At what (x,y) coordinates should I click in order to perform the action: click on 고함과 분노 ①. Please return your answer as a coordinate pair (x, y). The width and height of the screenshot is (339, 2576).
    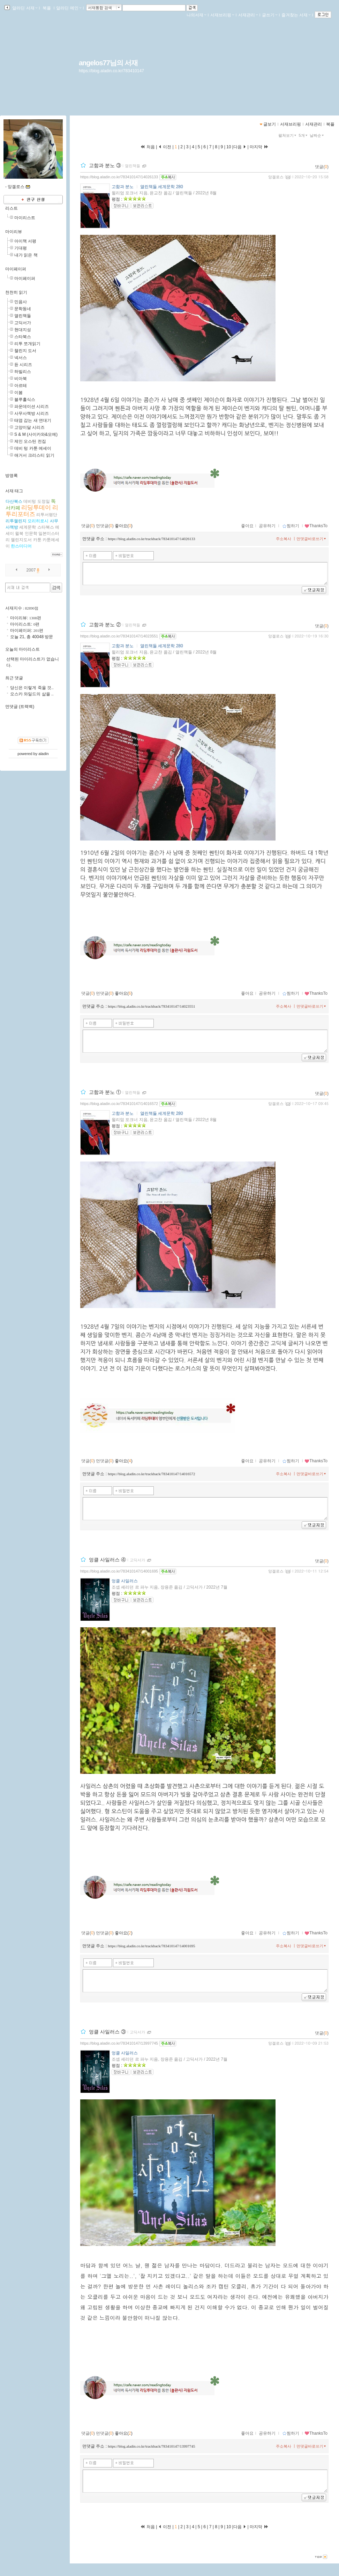
    Looking at the image, I should click on (105, 1092).